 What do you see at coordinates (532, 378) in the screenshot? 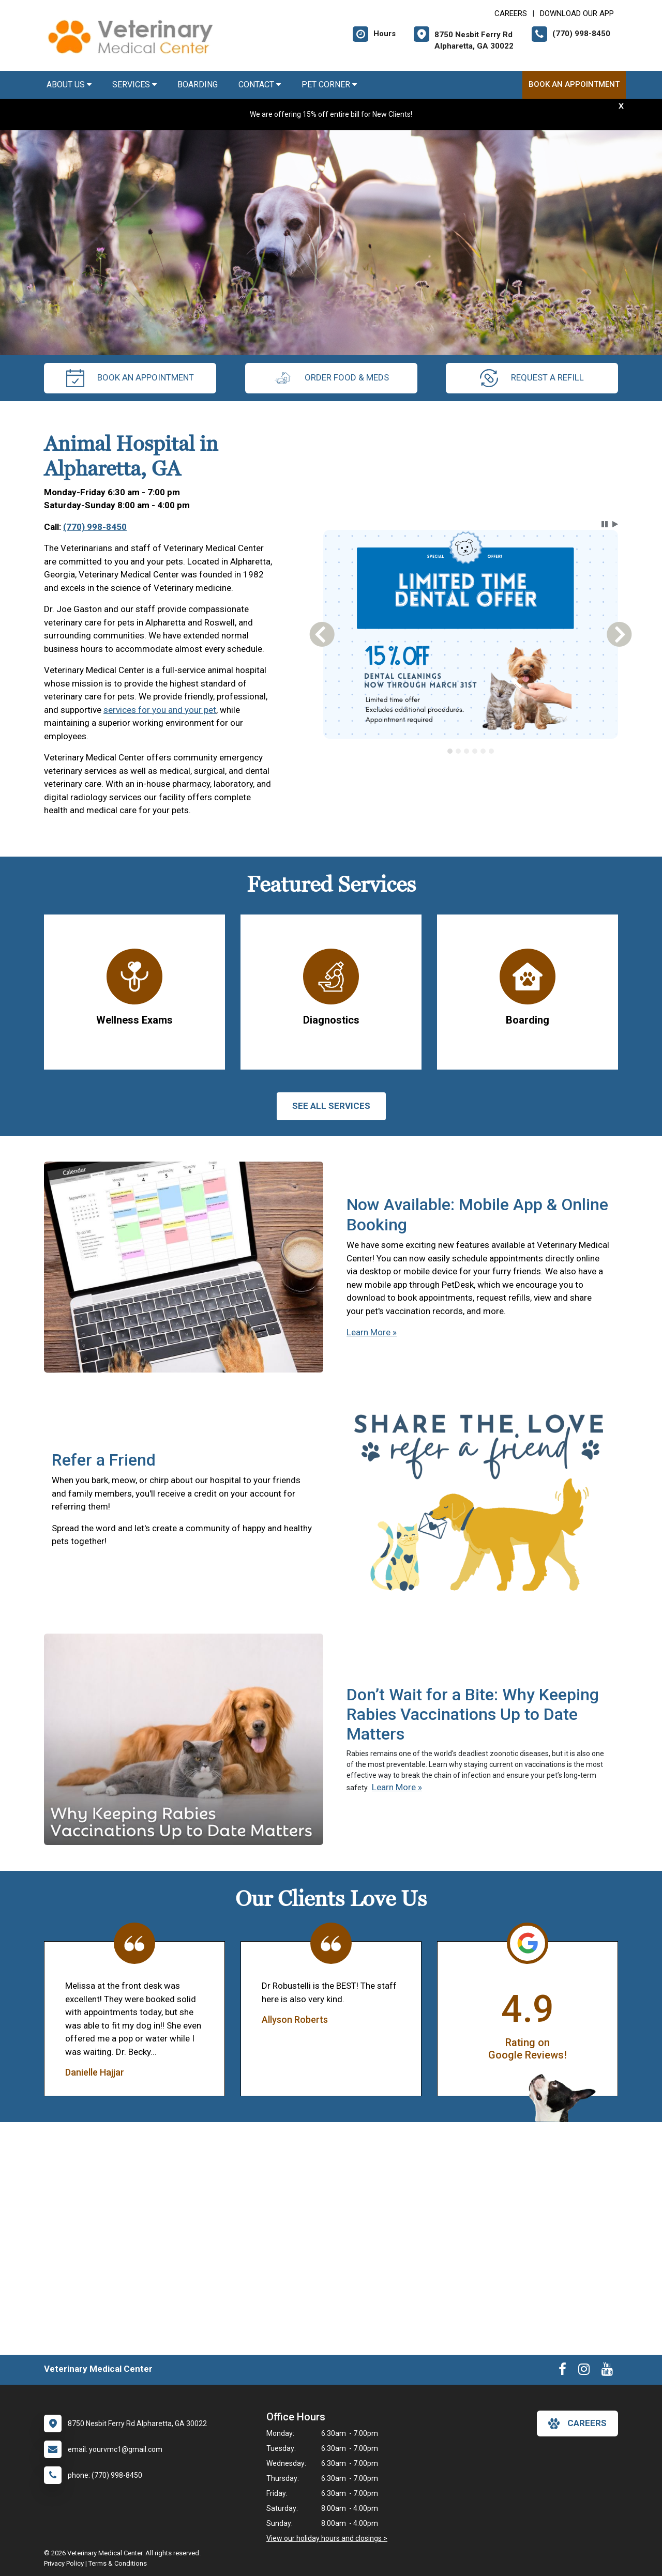
I see `request a refill` at bounding box center [532, 378].